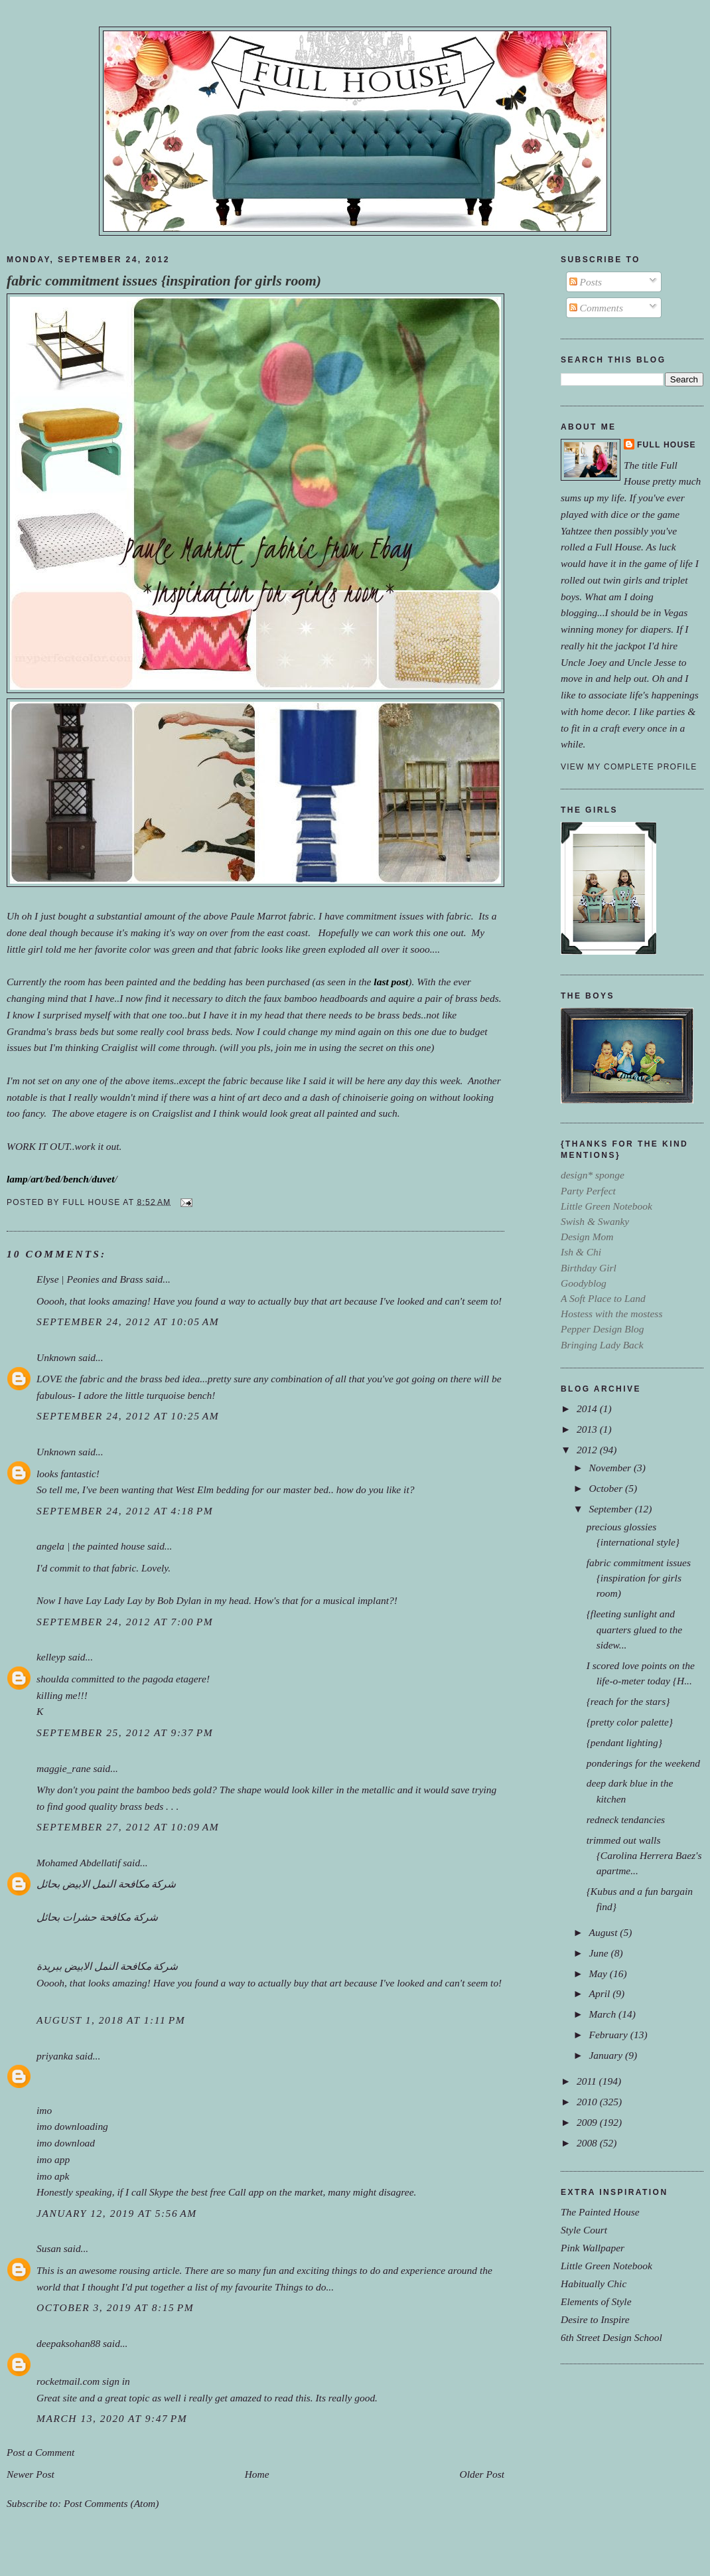  Describe the element at coordinates (110, 2020) in the screenshot. I see `August 1, 2018 at 1:11 PM` at that location.